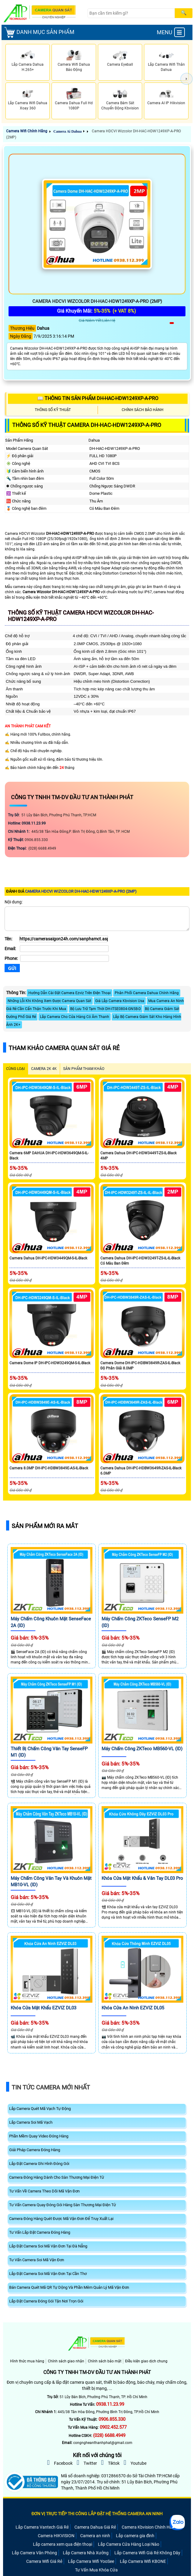 Image resolution: width=194 pixels, height=2576 pixels. Describe the element at coordinates (64, 958) in the screenshot. I see `[Phone]` at that location.